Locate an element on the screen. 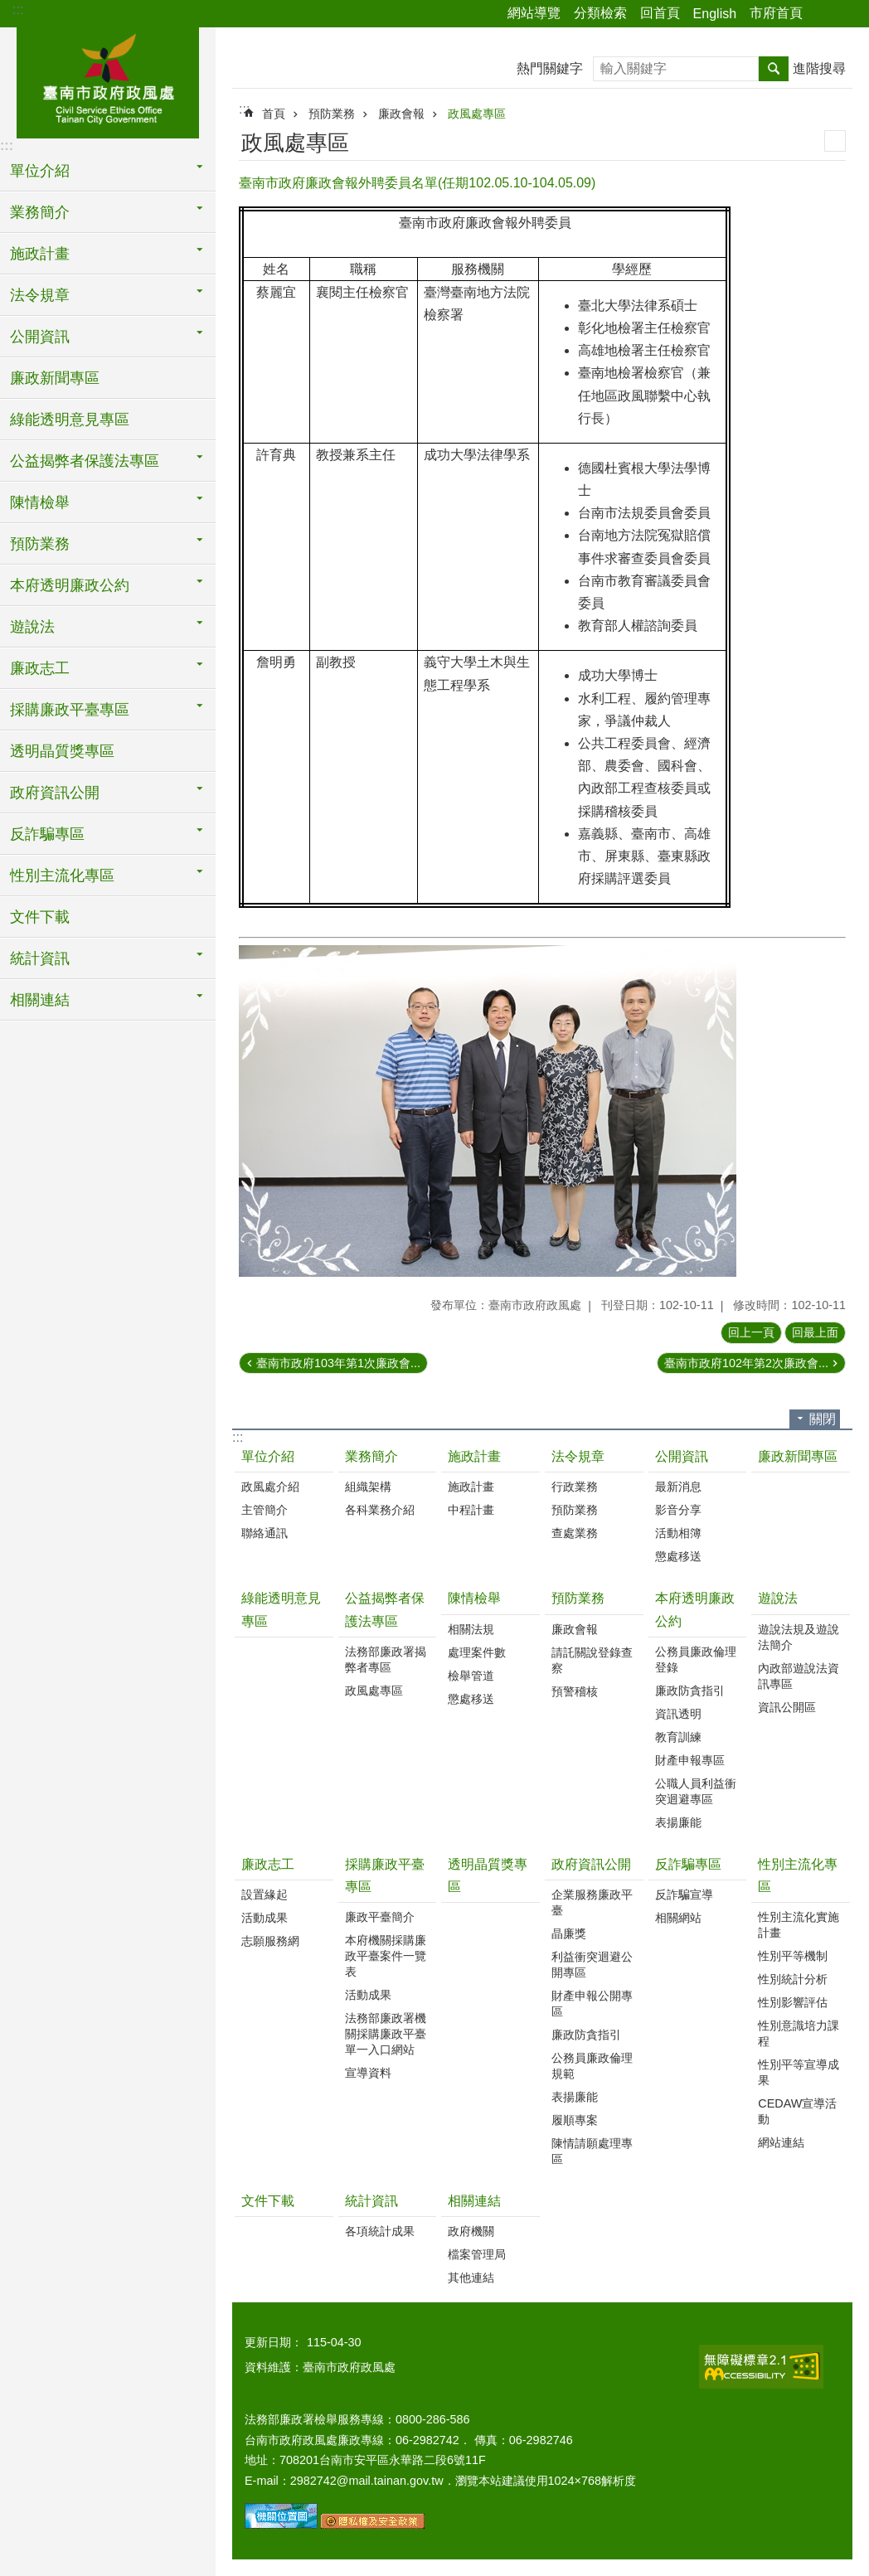 The image size is (869, 2576). 施政計畫 [button] is located at coordinates (40, 253).